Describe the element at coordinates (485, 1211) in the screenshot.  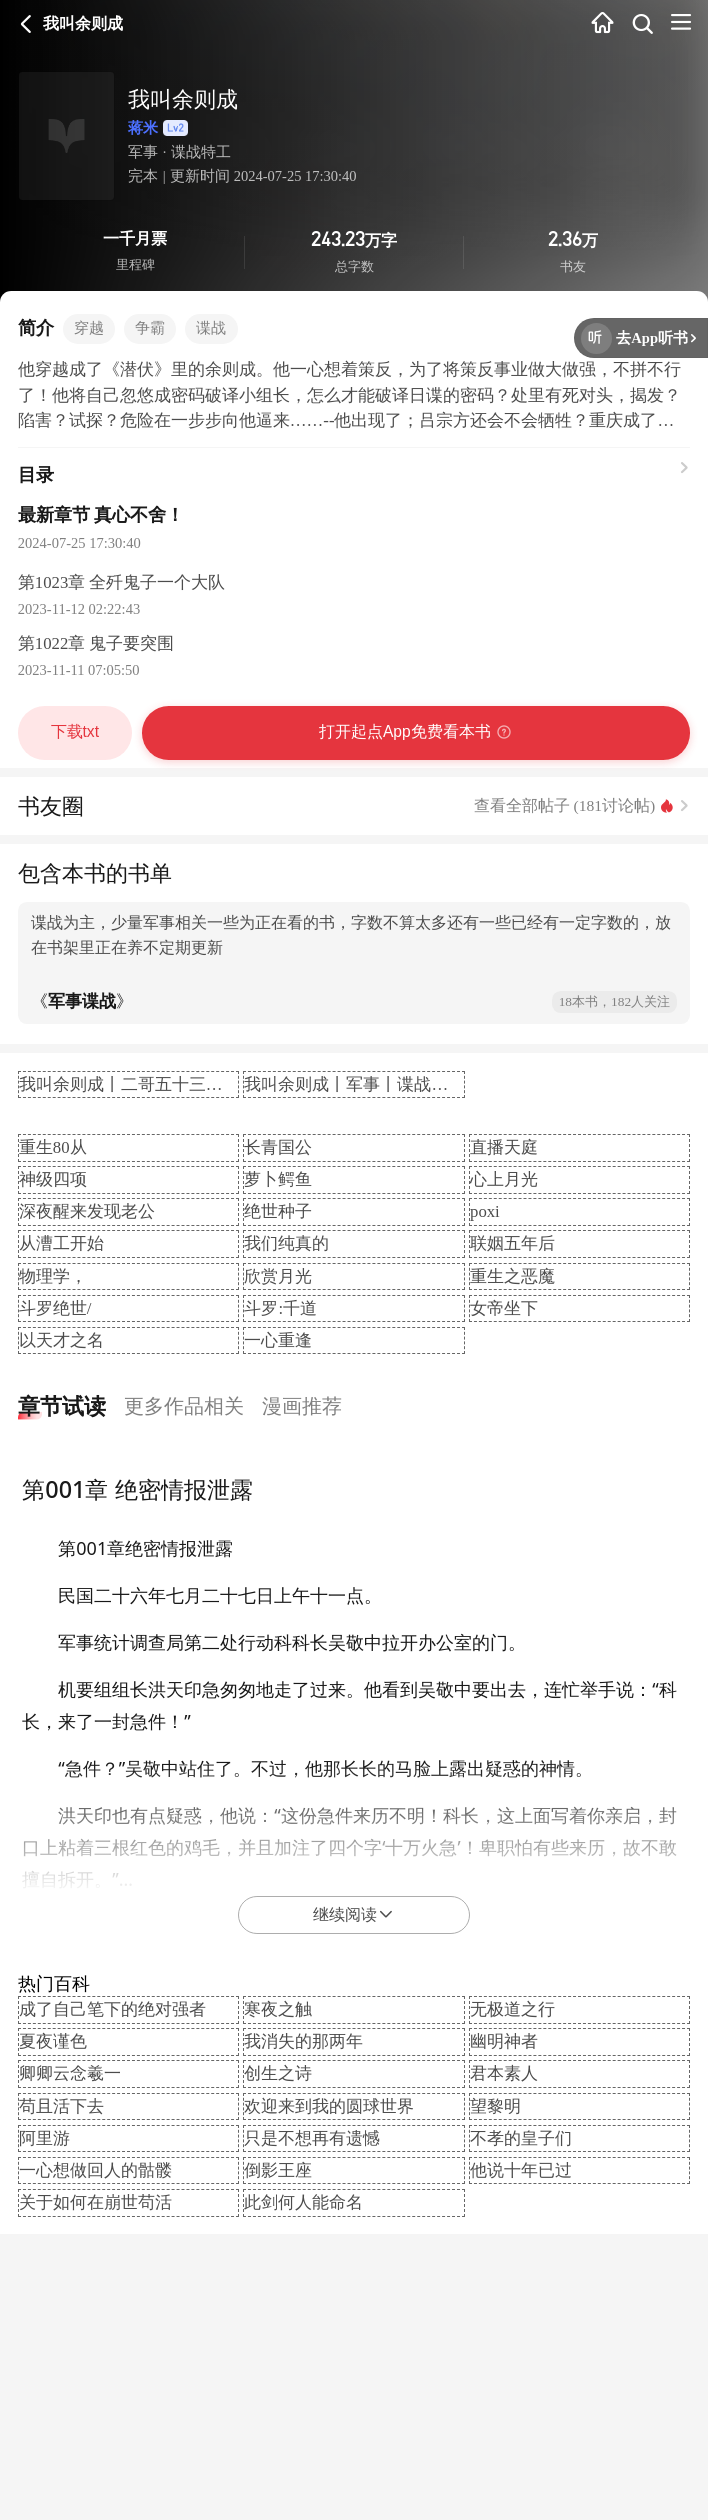
I see `poxi` at that location.